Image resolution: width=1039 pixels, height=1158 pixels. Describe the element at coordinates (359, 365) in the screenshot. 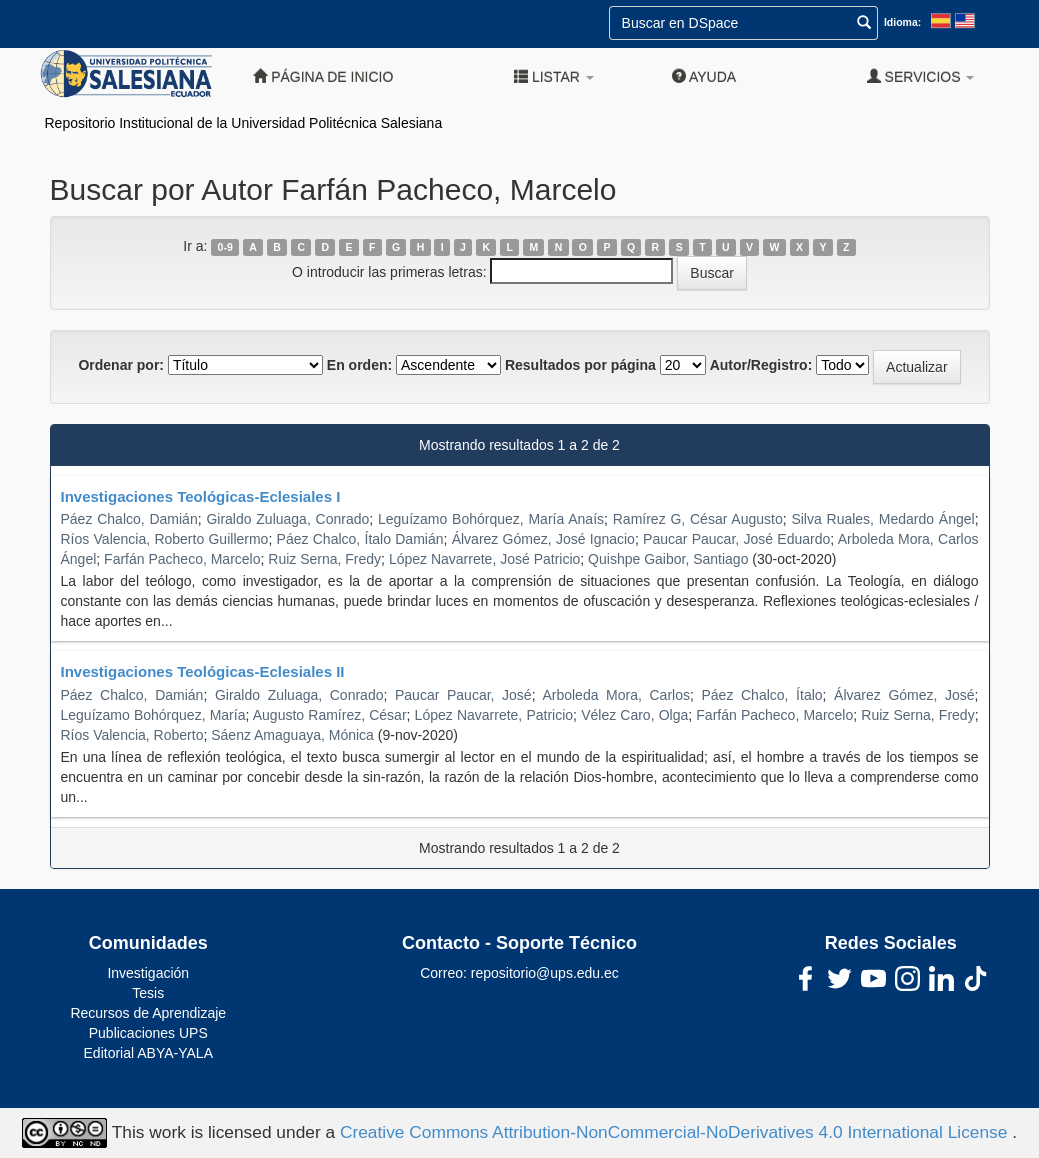

I see `En orden:` at that location.